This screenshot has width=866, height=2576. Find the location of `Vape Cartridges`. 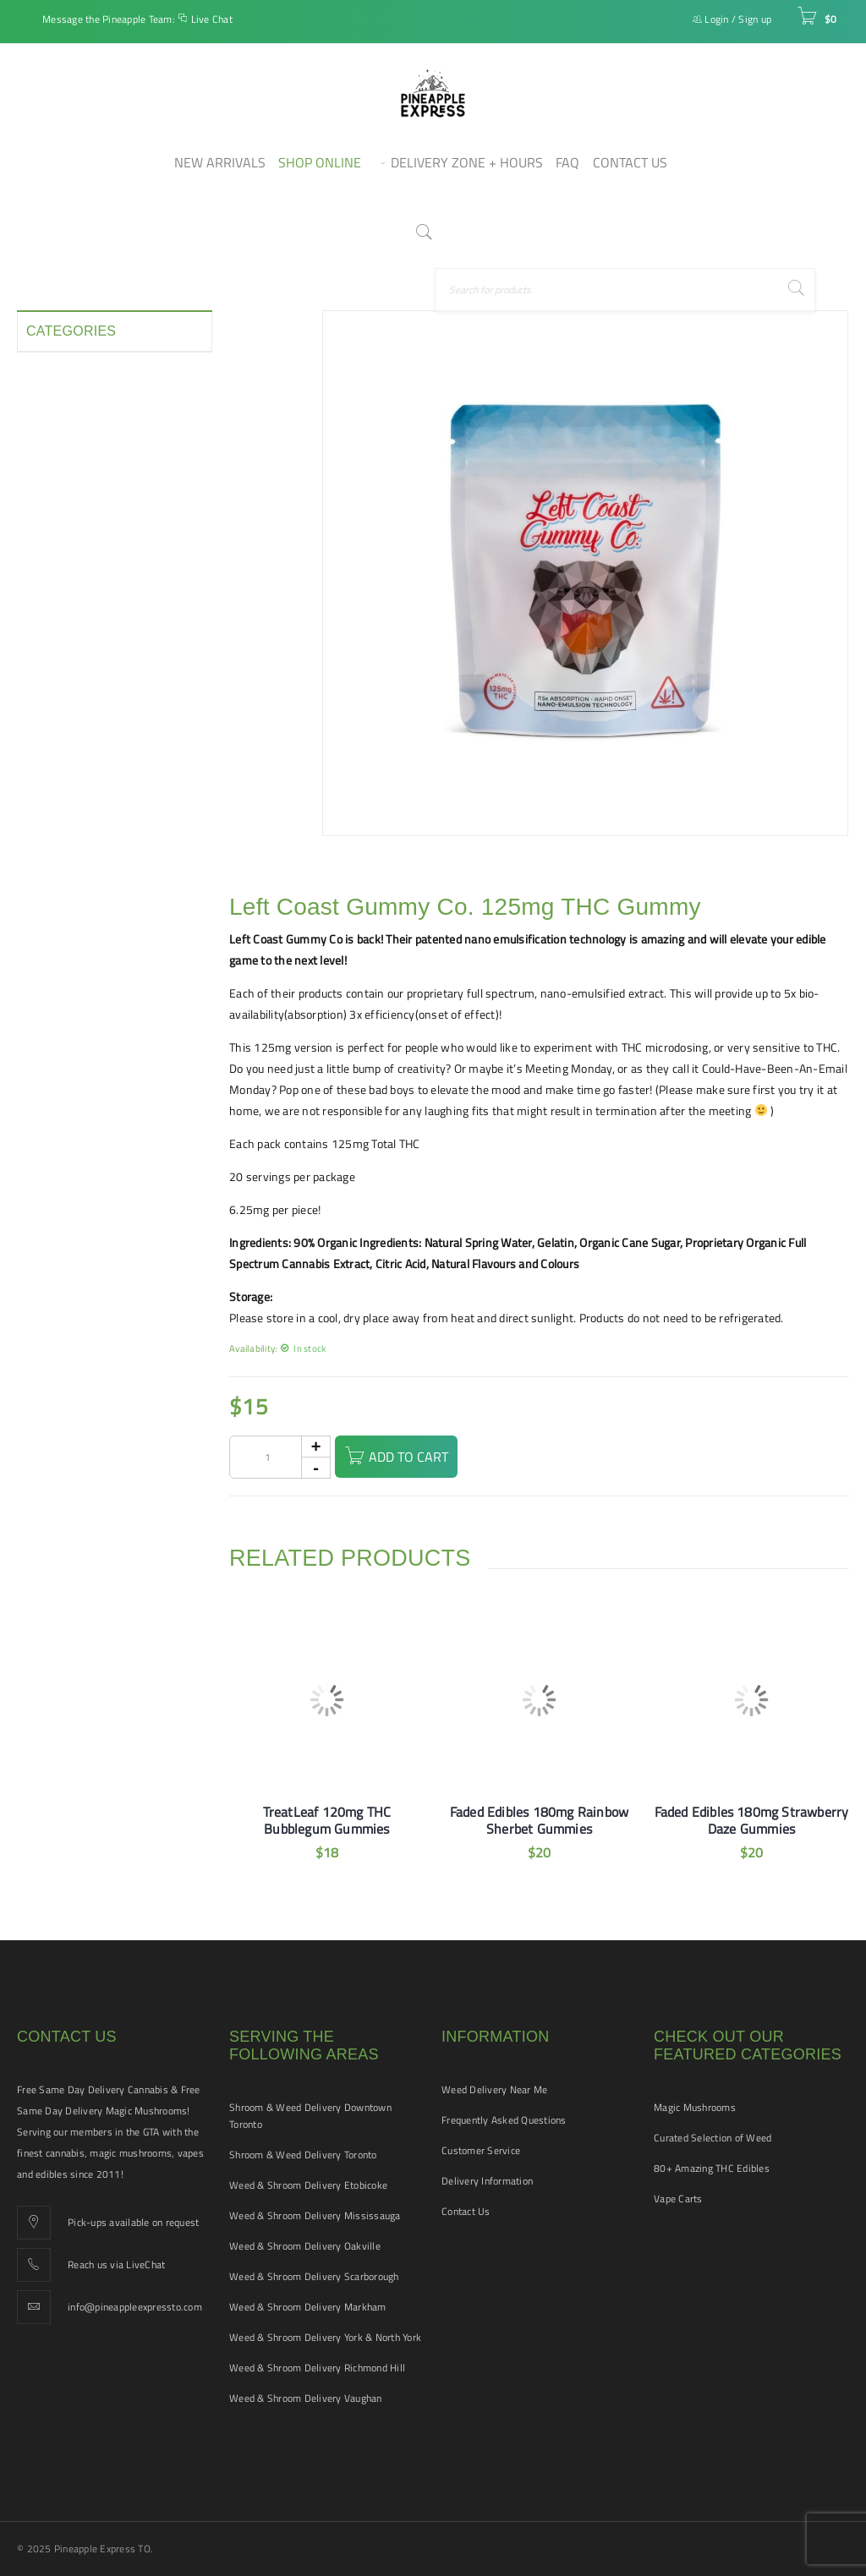

Vape Cartridges is located at coordinates (67, 732).